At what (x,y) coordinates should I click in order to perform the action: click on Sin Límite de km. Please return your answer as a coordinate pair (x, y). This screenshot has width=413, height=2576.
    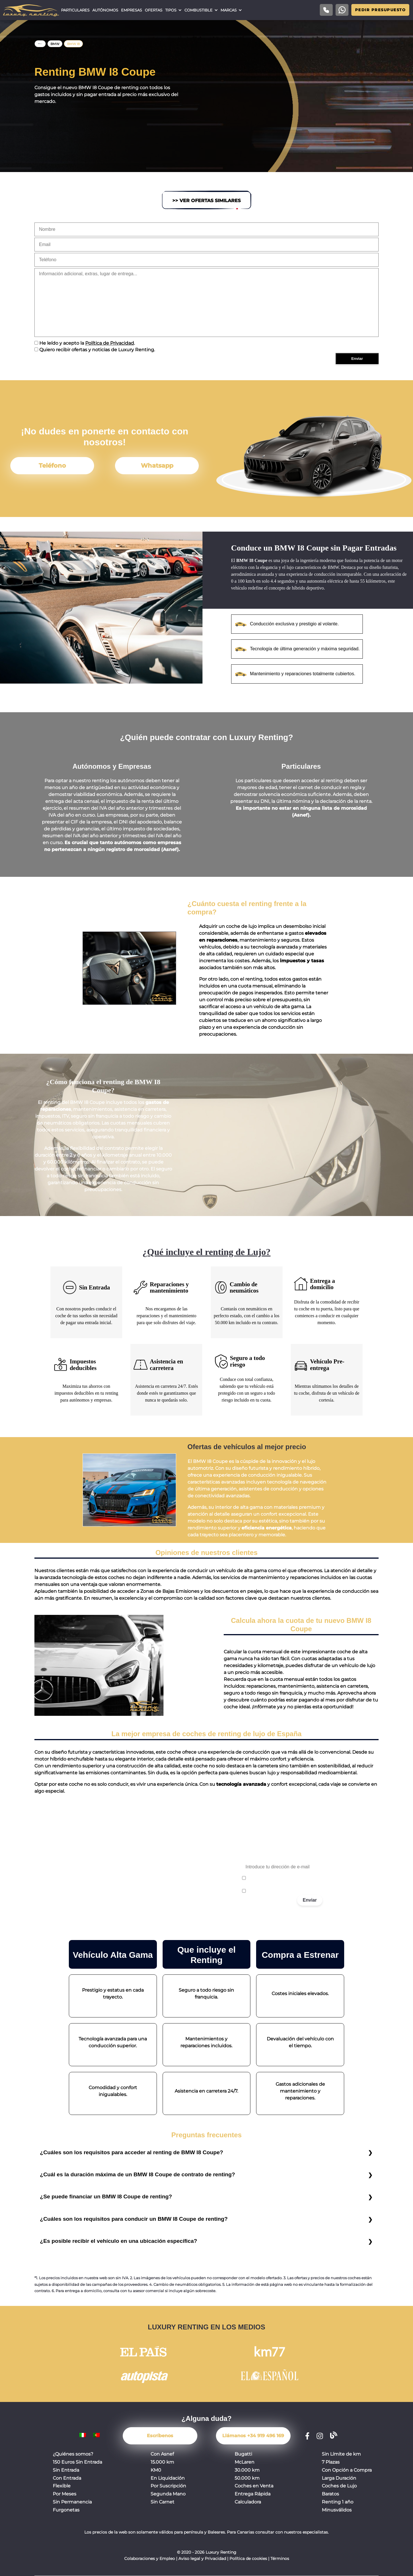
    Looking at the image, I should click on (341, 2454).